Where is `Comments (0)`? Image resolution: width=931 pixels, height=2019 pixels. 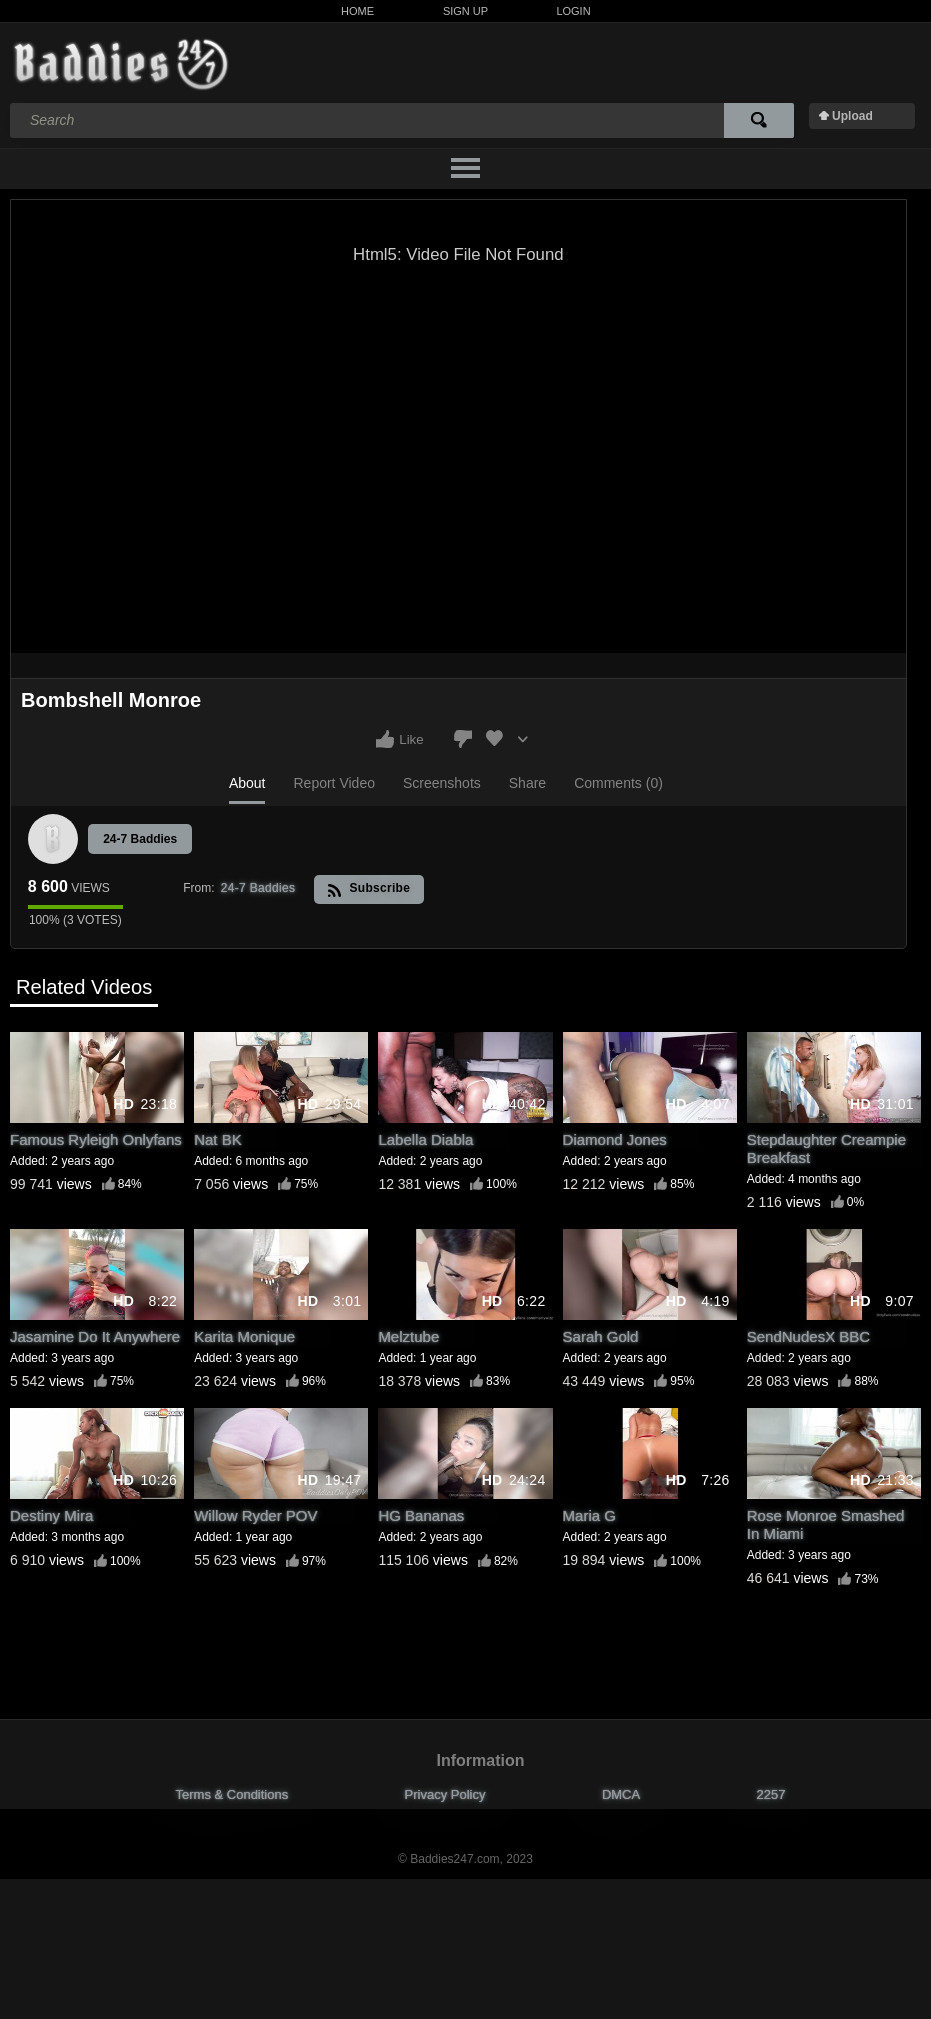
Comments (0) is located at coordinates (618, 783).